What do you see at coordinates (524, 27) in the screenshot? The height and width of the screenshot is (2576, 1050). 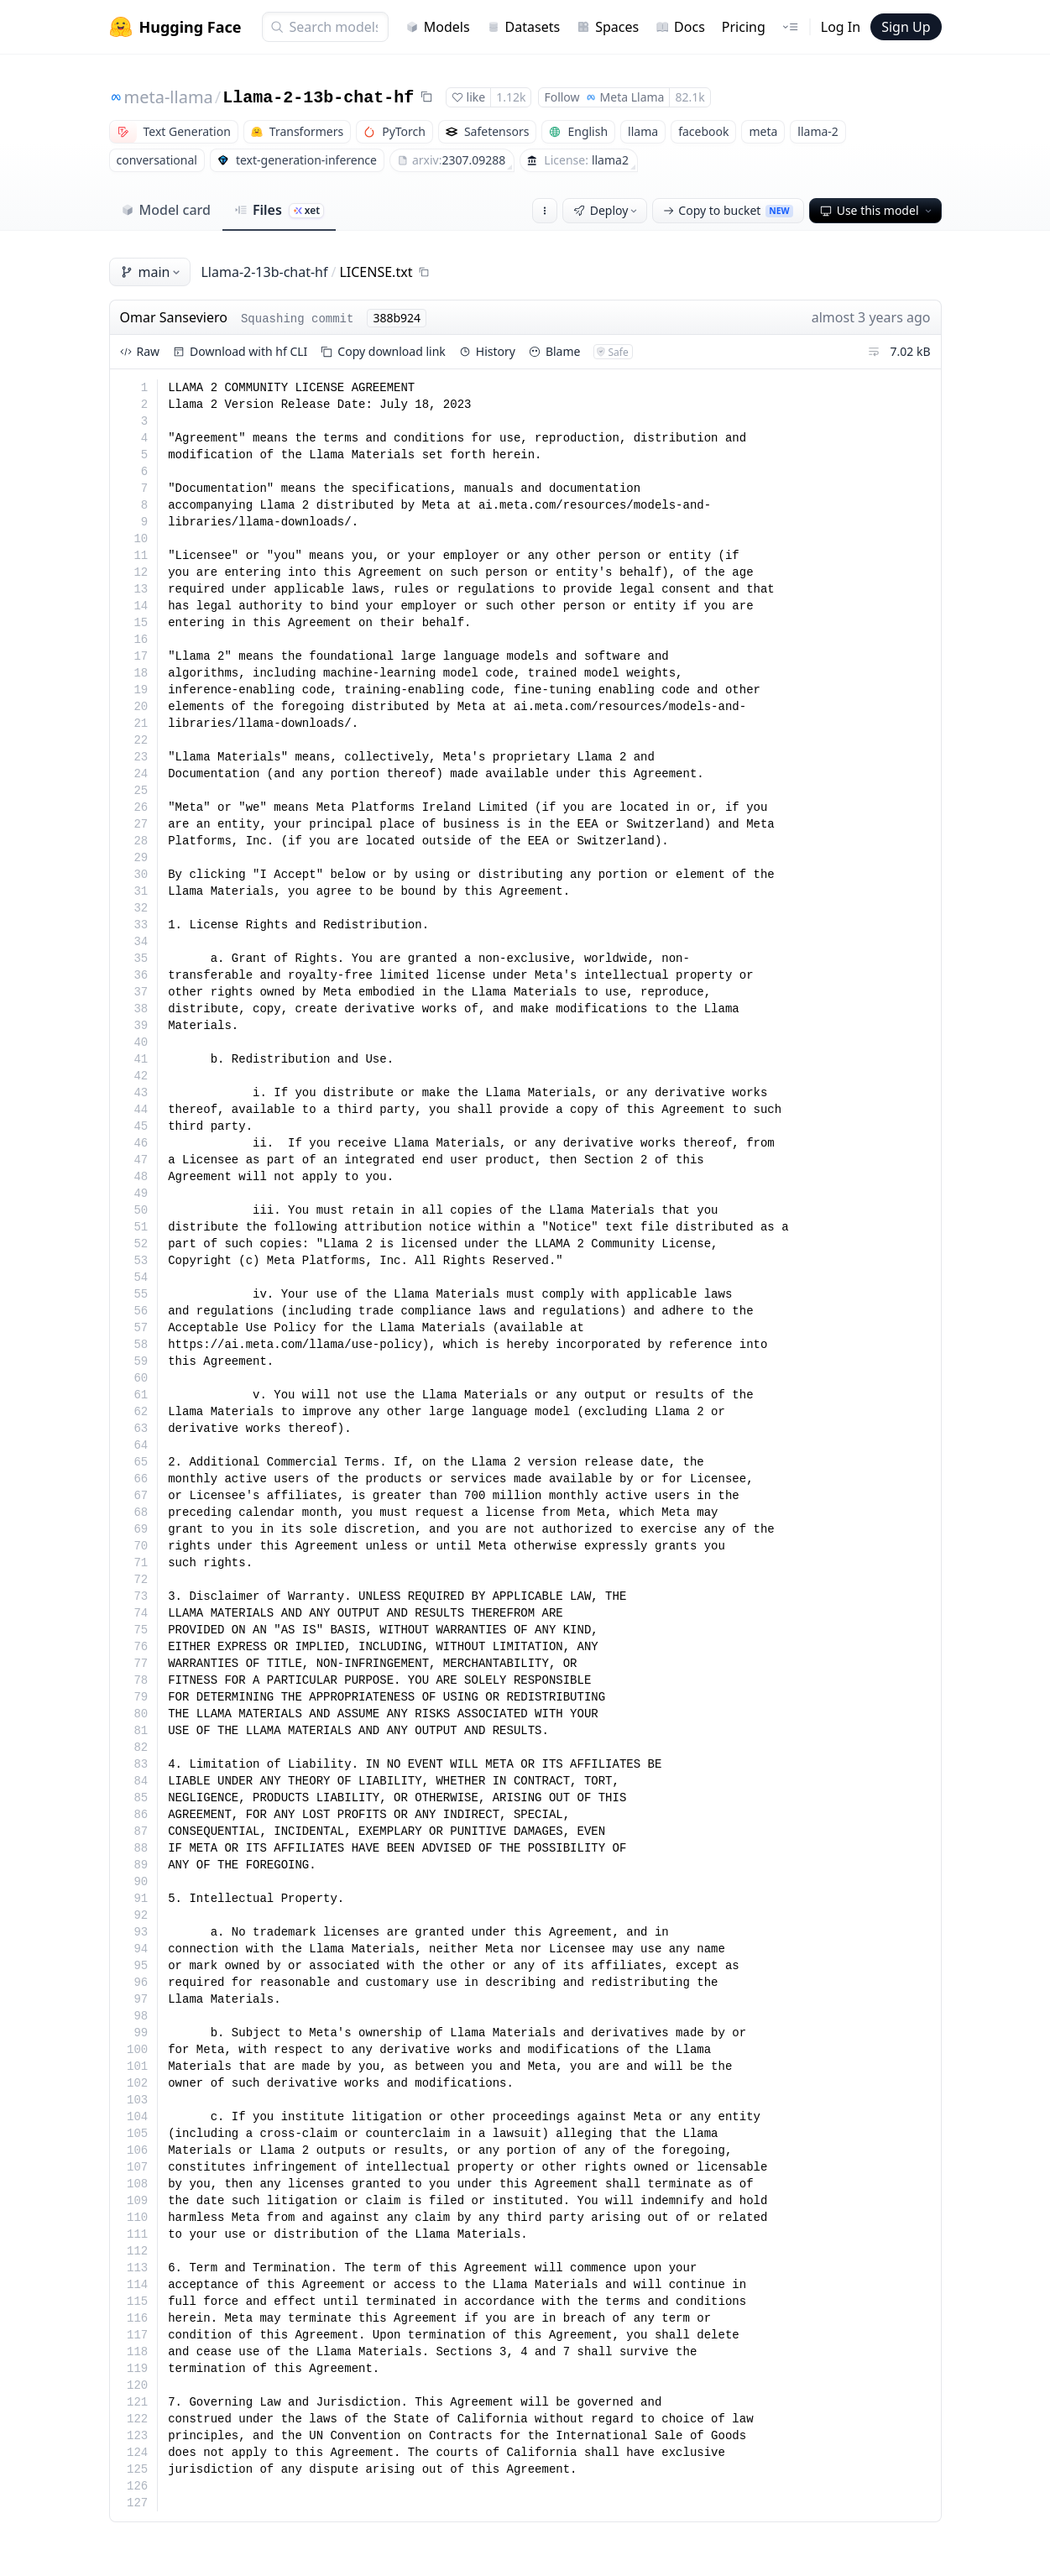 I see `Datasets` at bounding box center [524, 27].